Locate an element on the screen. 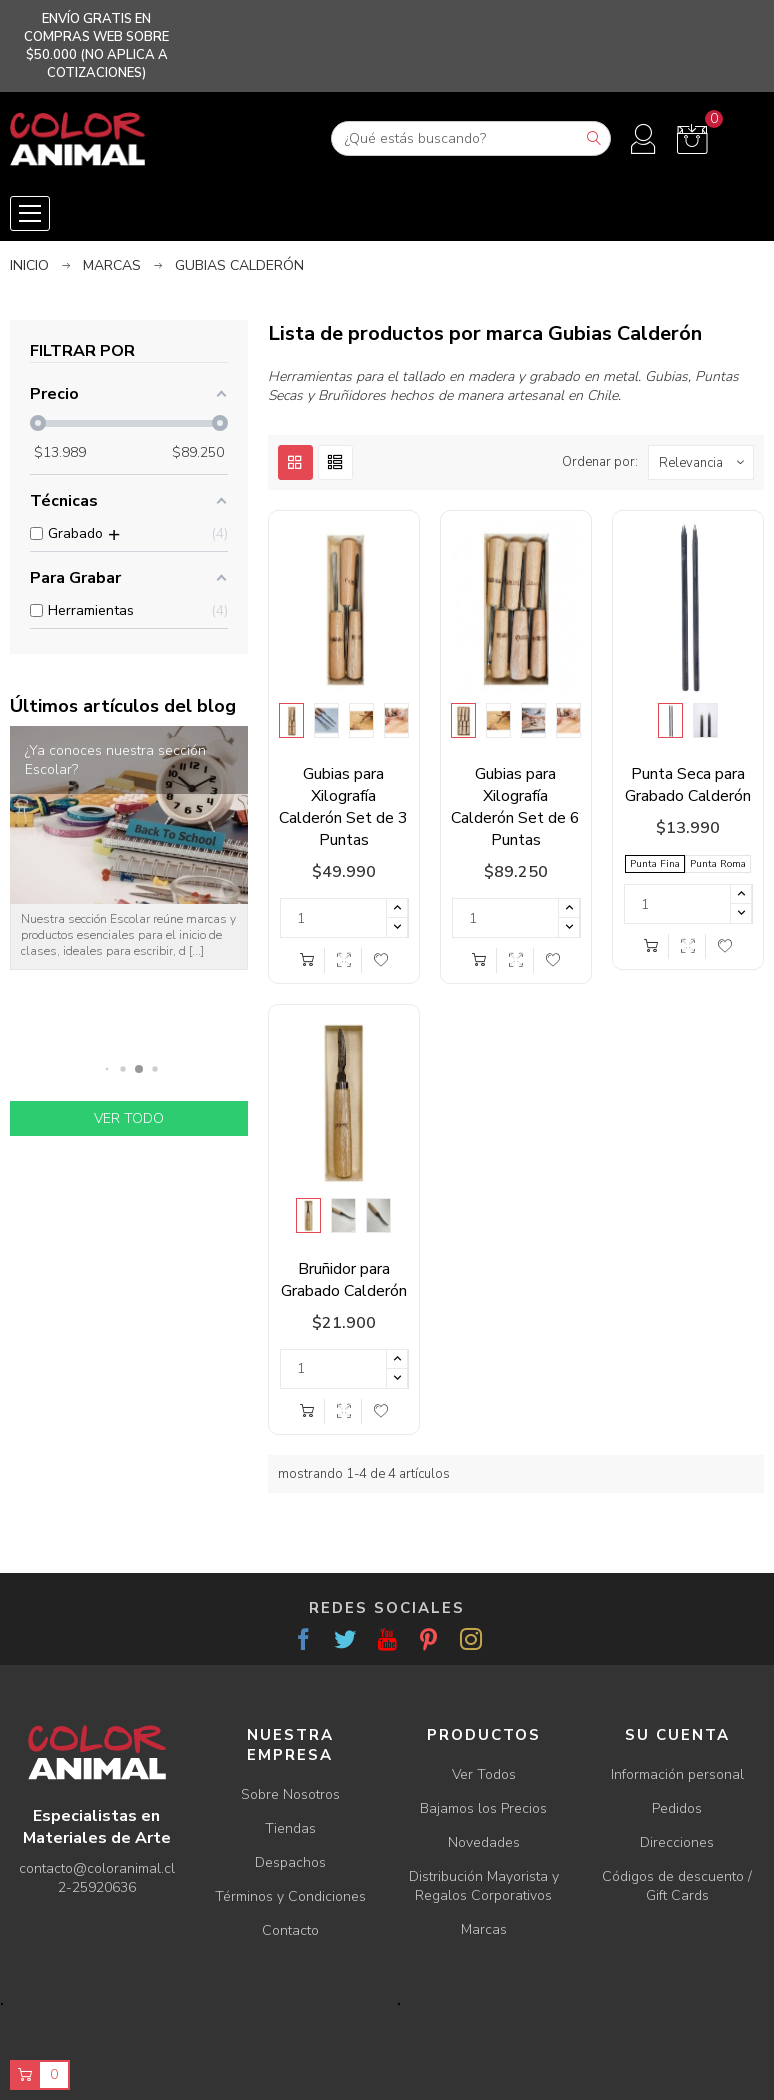 The width and height of the screenshot is (774, 2100). Despachos is located at coordinates (290, 1862).